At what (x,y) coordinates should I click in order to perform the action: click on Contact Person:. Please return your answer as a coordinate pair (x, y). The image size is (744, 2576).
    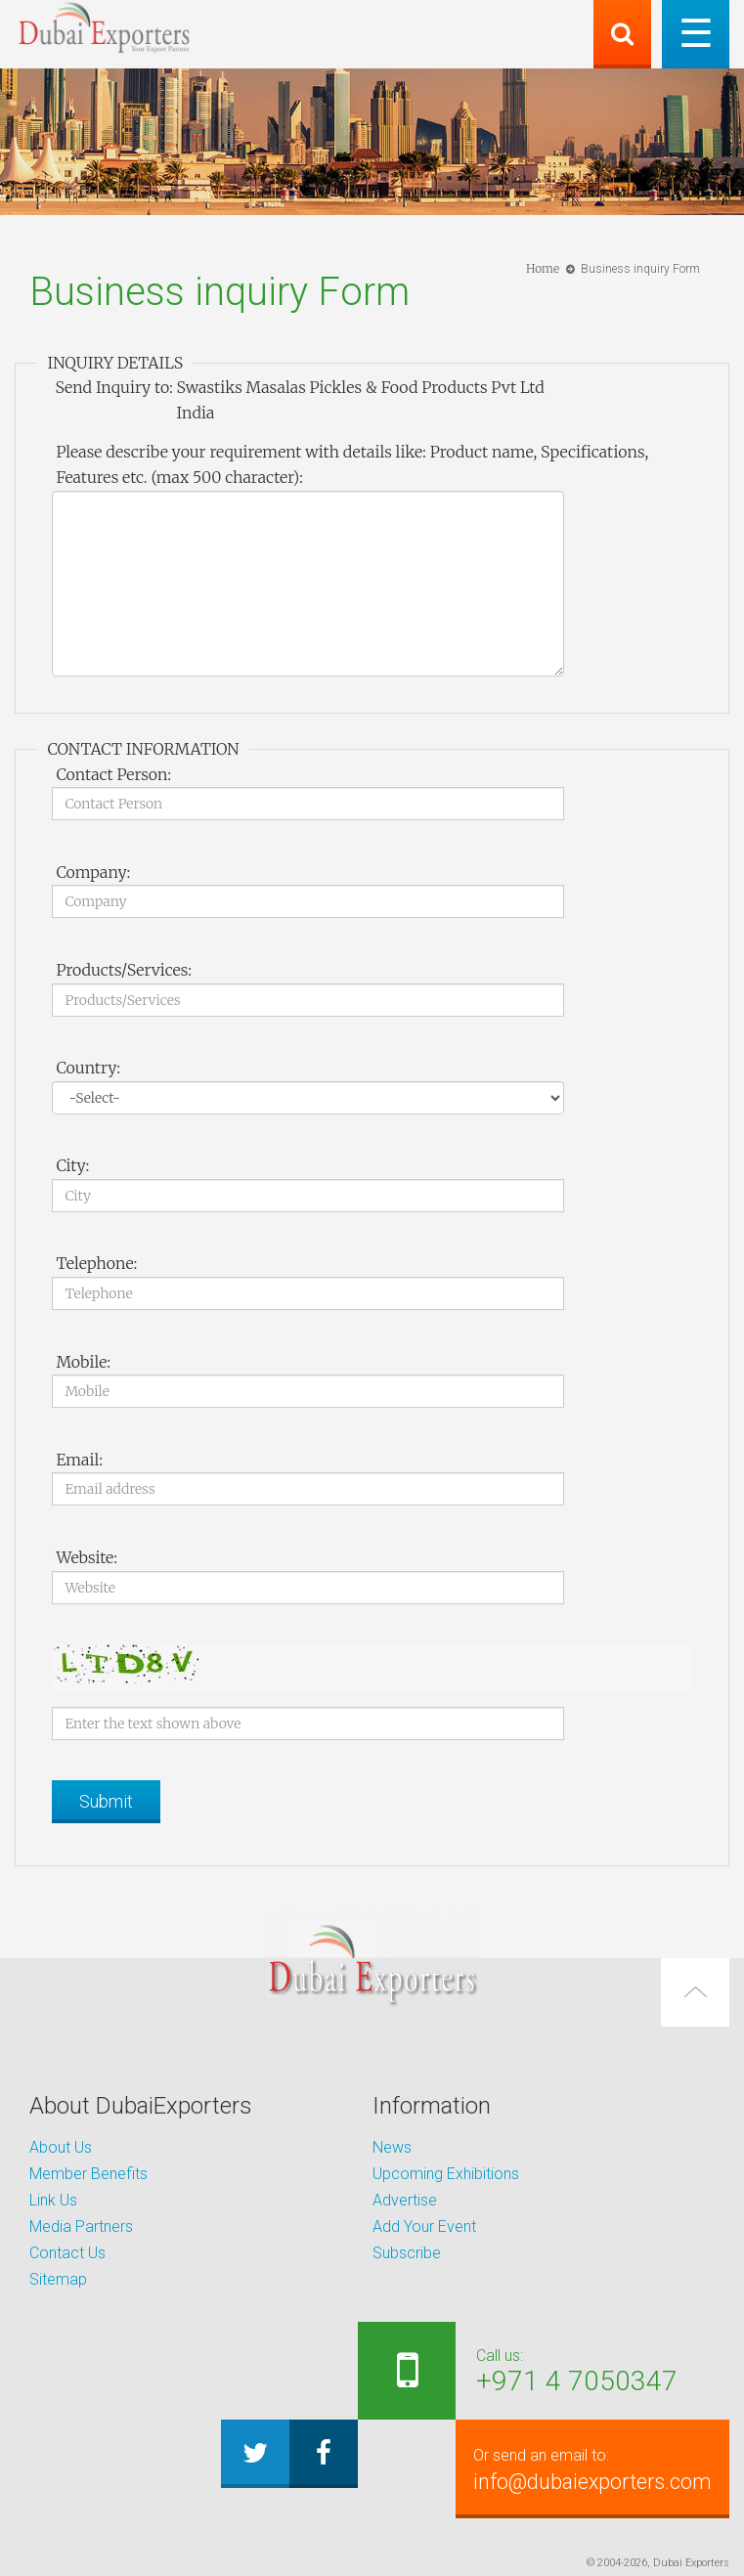
    Looking at the image, I should click on (113, 774).